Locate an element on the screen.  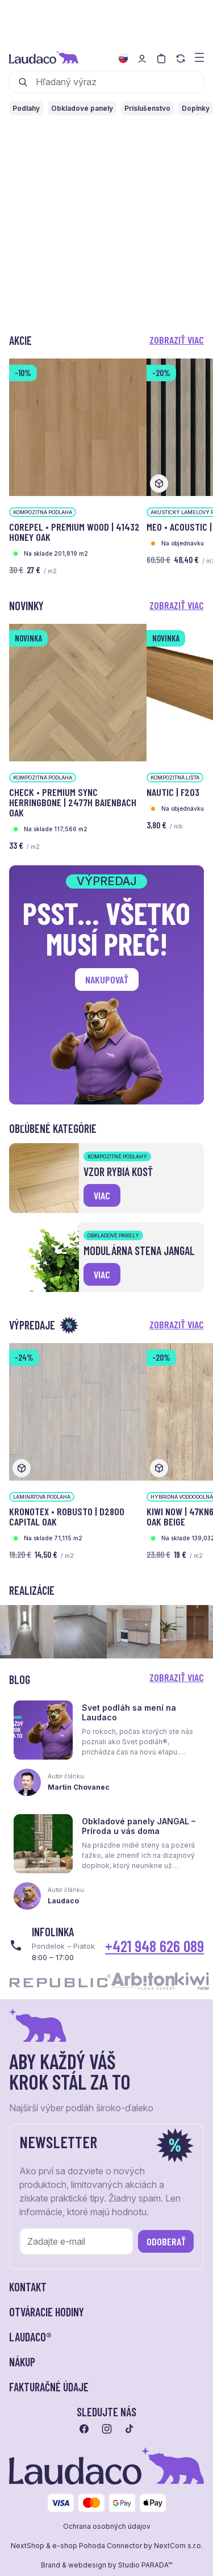
[Prejsť na facebook] is located at coordinates (84, 2429).